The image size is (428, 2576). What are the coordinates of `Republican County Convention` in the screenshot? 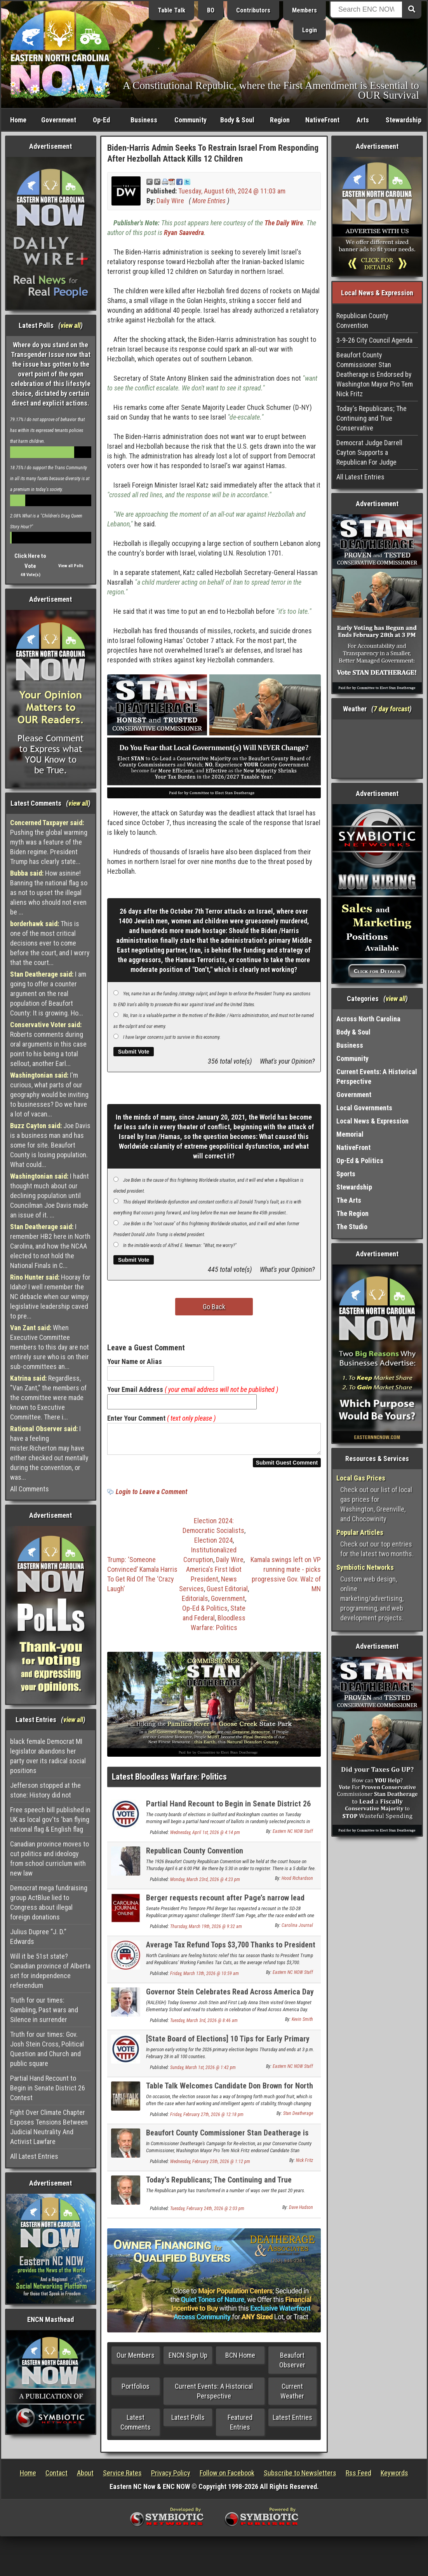 It's located at (194, 1855).